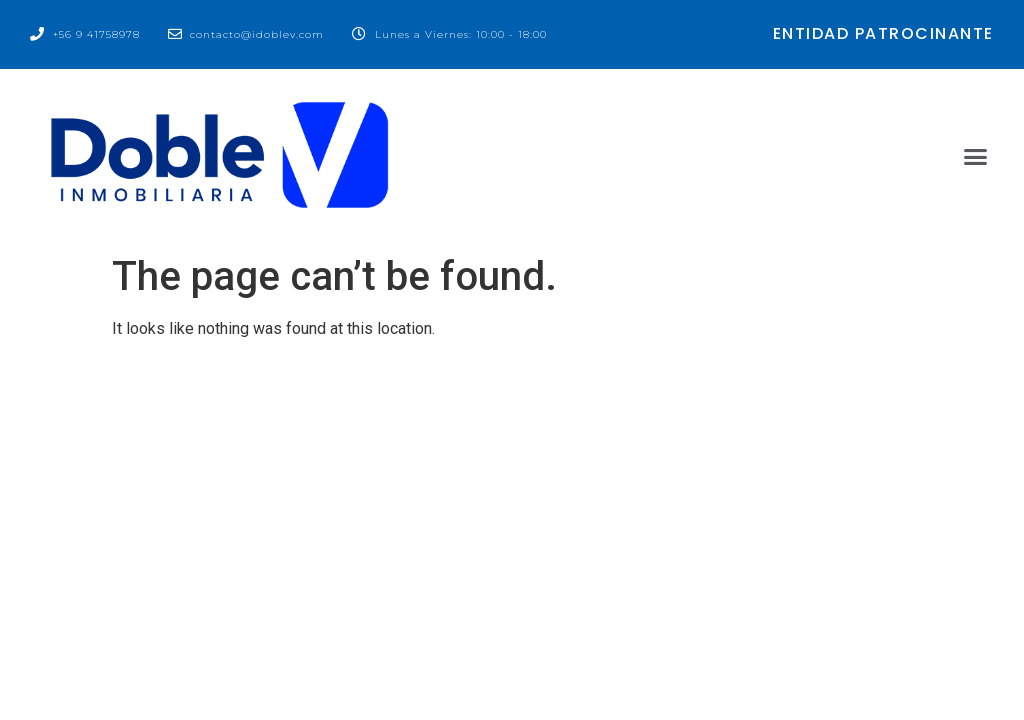 The height and width of the screenshot is (720, 1024). What do you see at coordinates (975, 157) in the screenshot?
I see `[button]` at bounding box center [975, 157].